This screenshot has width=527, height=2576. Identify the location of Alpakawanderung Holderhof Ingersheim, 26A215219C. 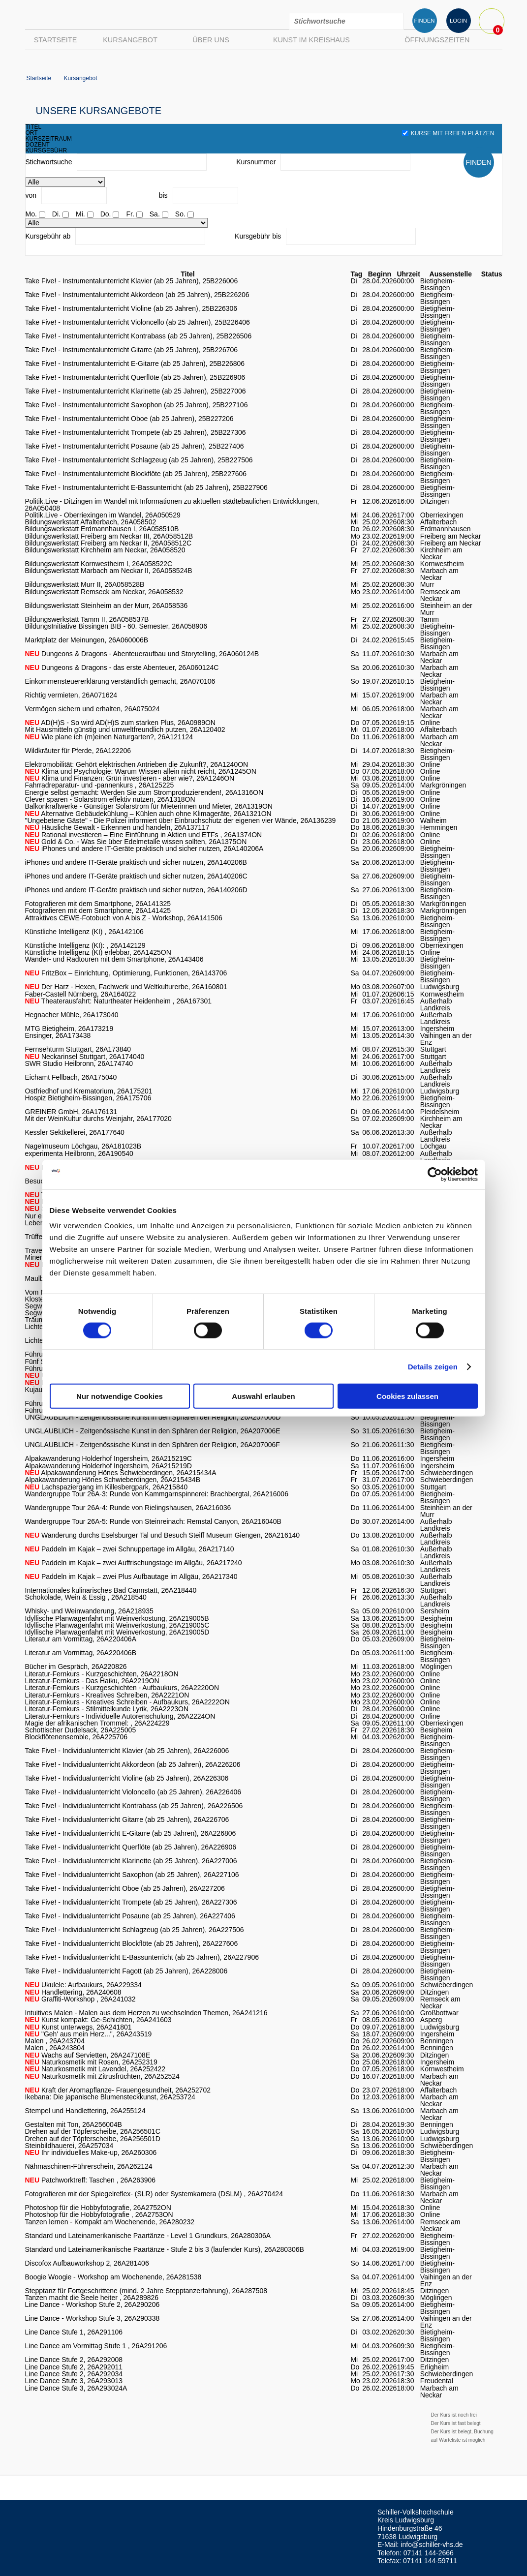
(108, 1458).